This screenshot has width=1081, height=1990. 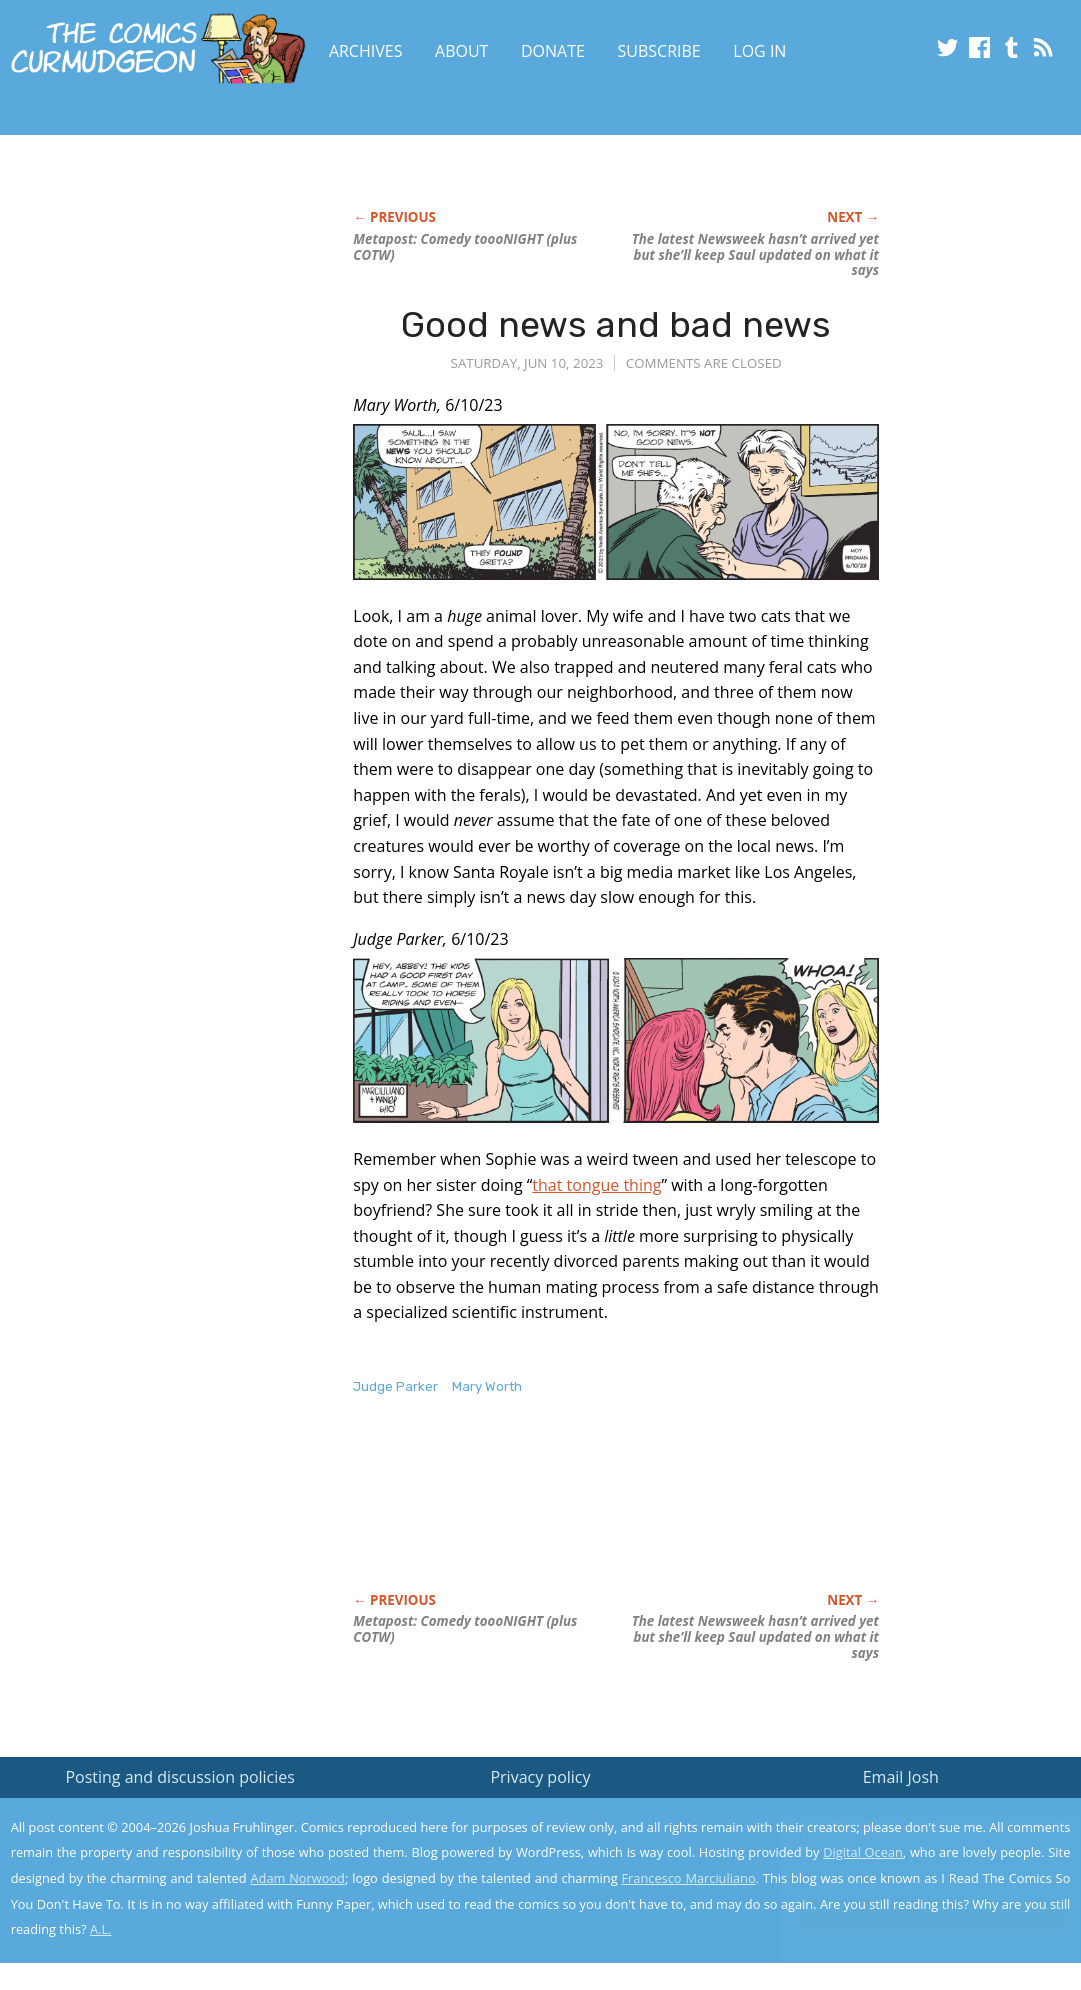 What do you see at coordinates (596, 1185) in the screenshot?
I see `that tongue thing` at bounding box center [596, 1185].